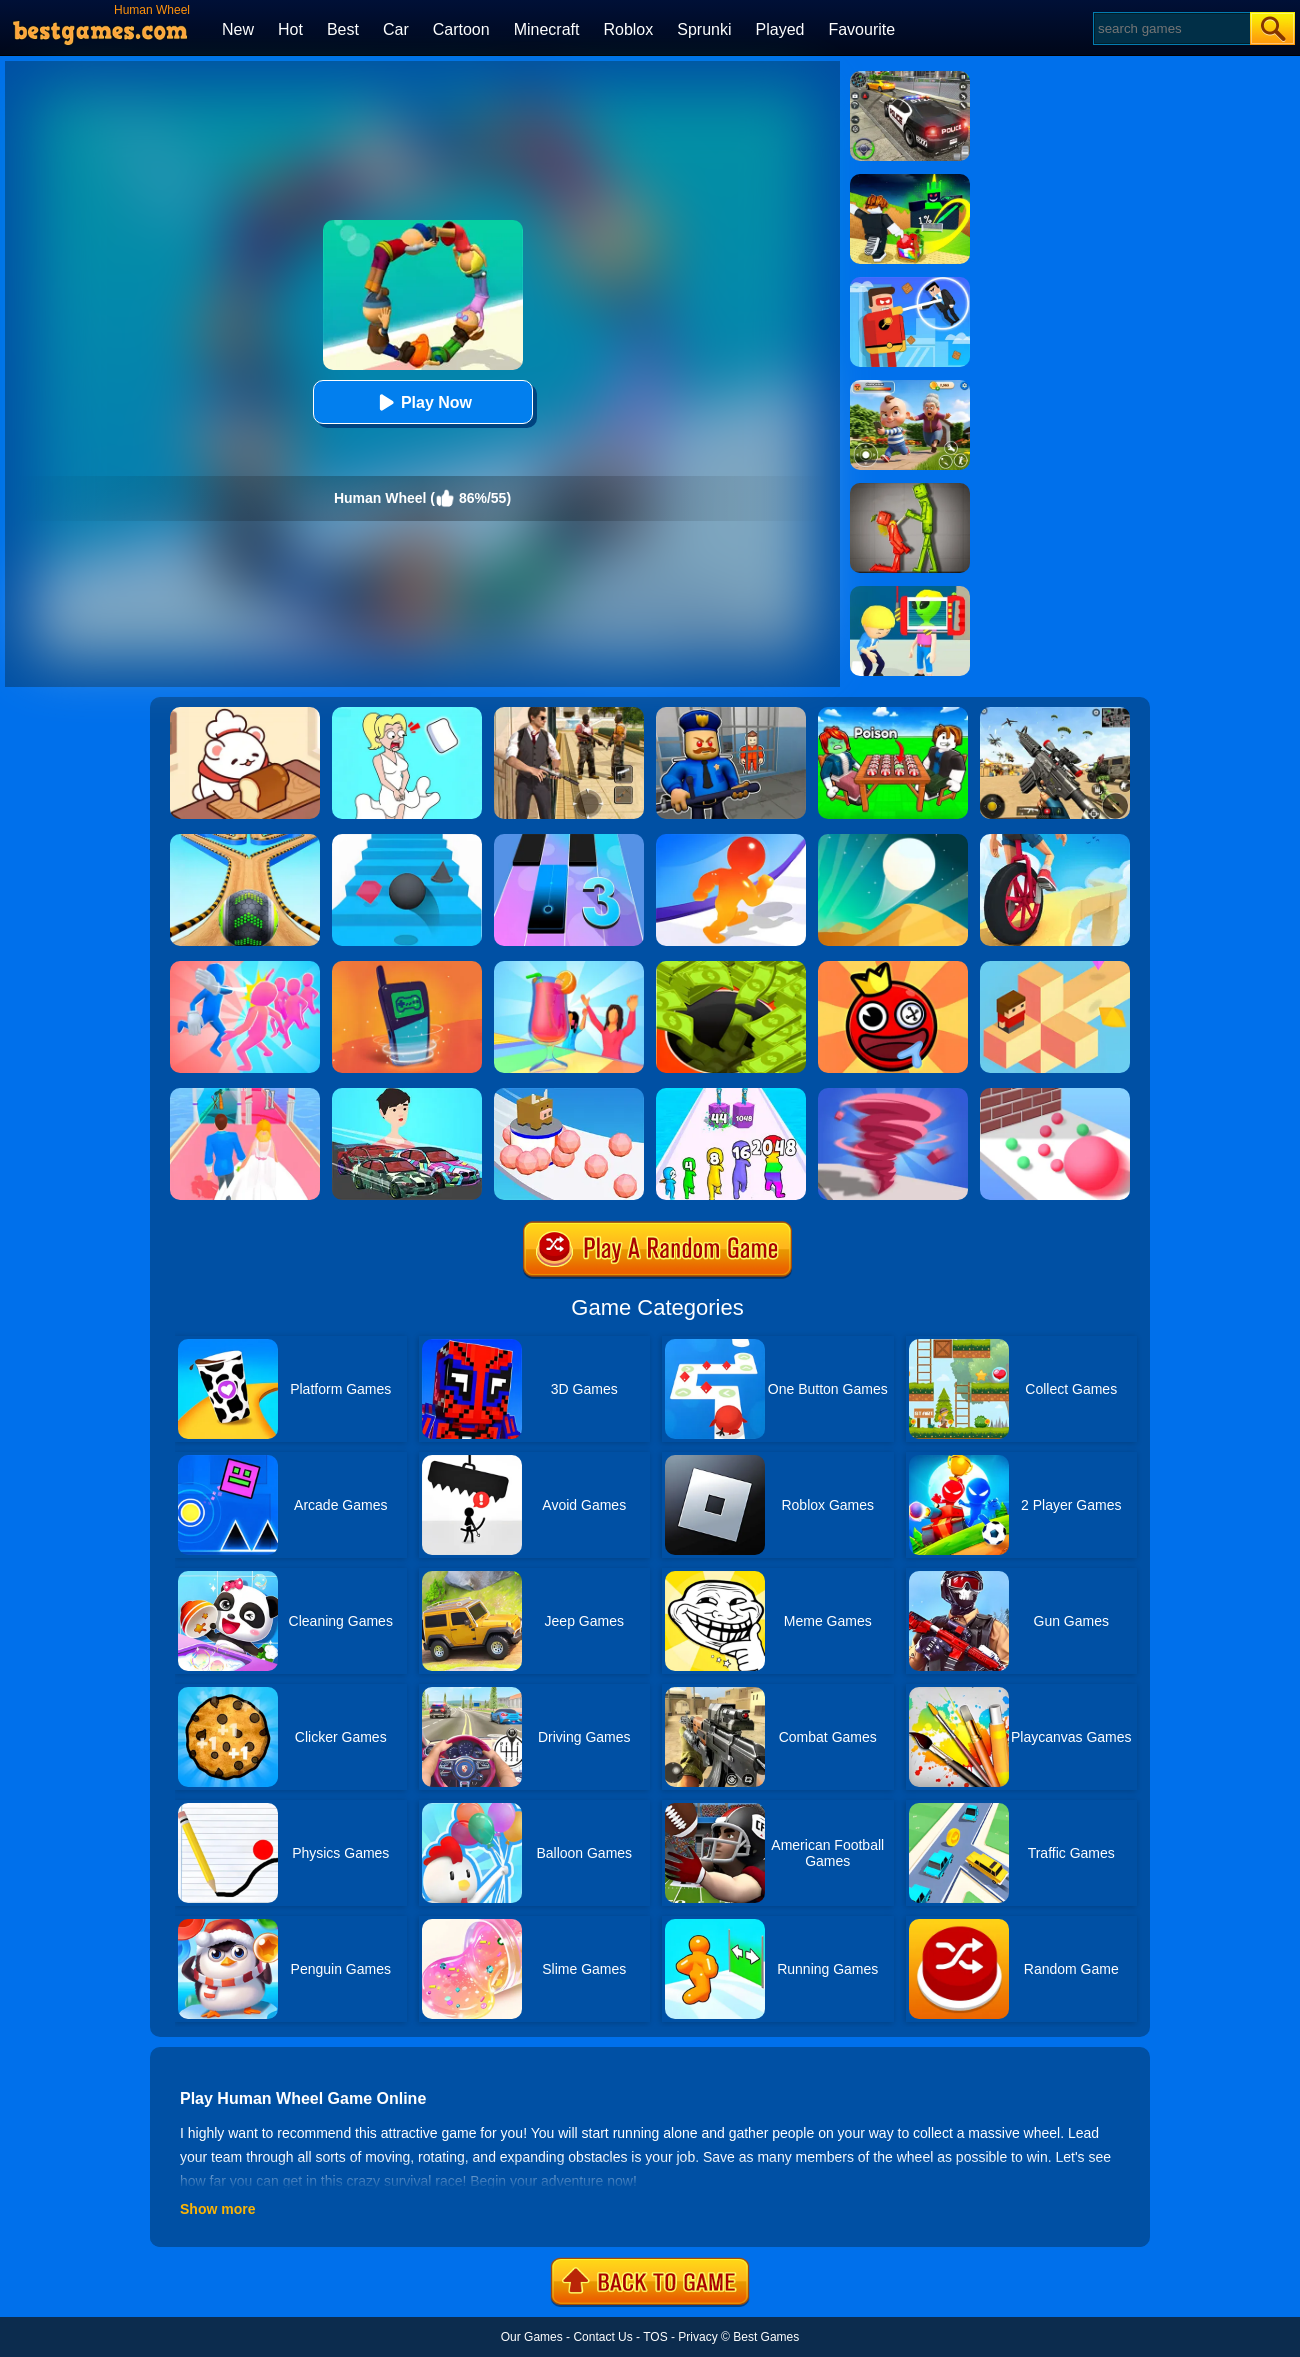 The height and width of the screenshot is (2357, 1300). I want to click on [Roblox Poison Candy], so click(893, 714).